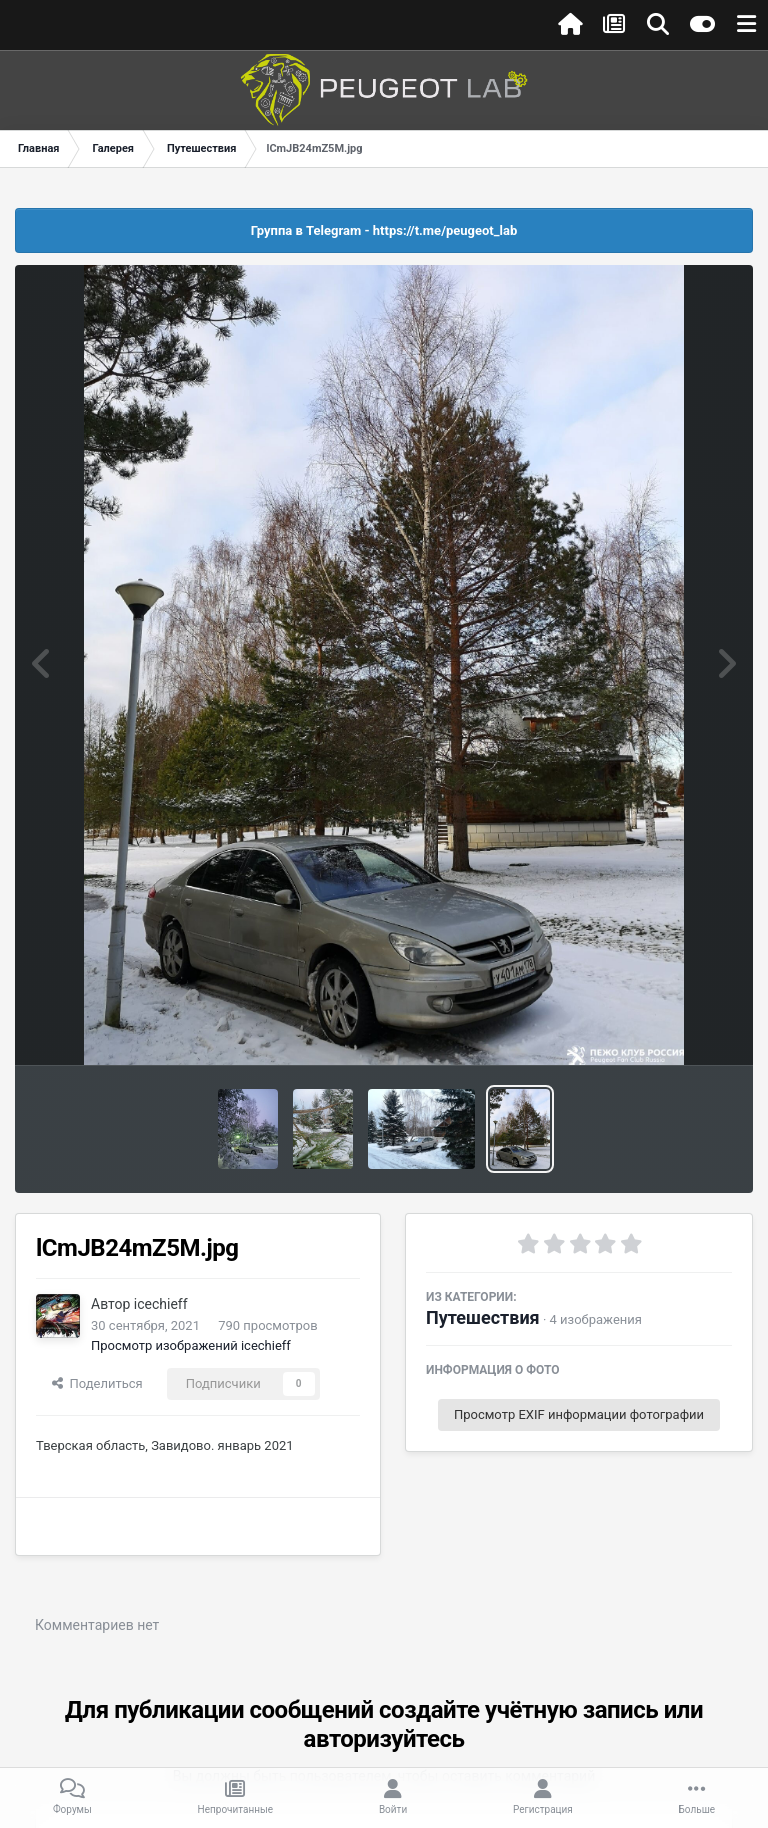 The image size is (768, 1828). I want to click on Путешествия, so click(483, 1317).